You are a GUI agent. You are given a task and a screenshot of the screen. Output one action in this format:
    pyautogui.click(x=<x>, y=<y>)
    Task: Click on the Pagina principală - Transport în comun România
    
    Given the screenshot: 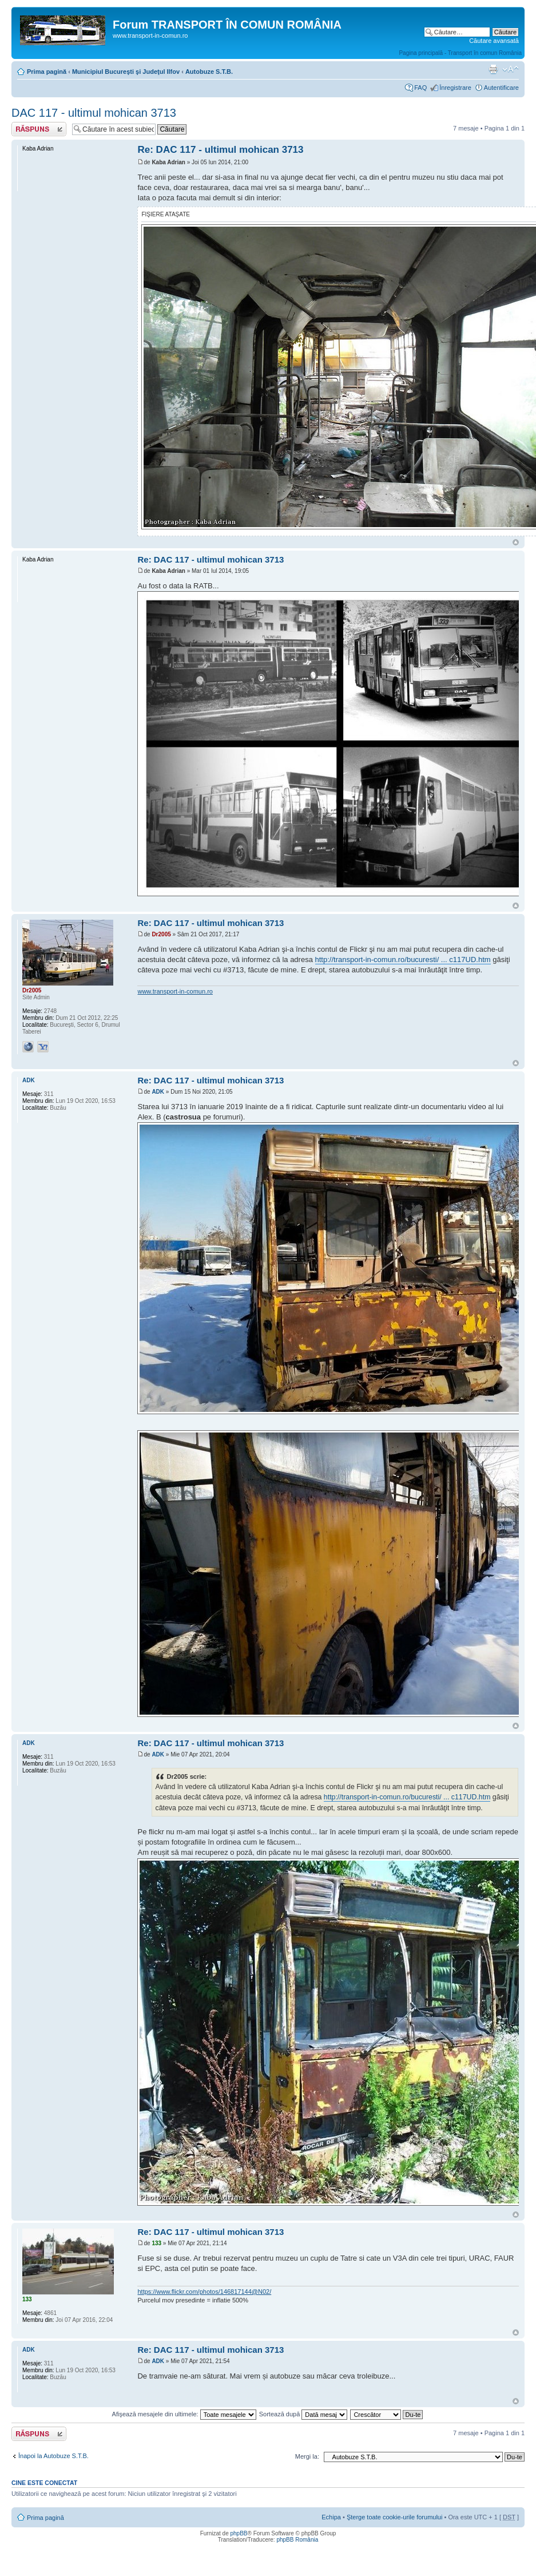 What is the action you would take?
    pyautogui.click(x=460, y=53)
    